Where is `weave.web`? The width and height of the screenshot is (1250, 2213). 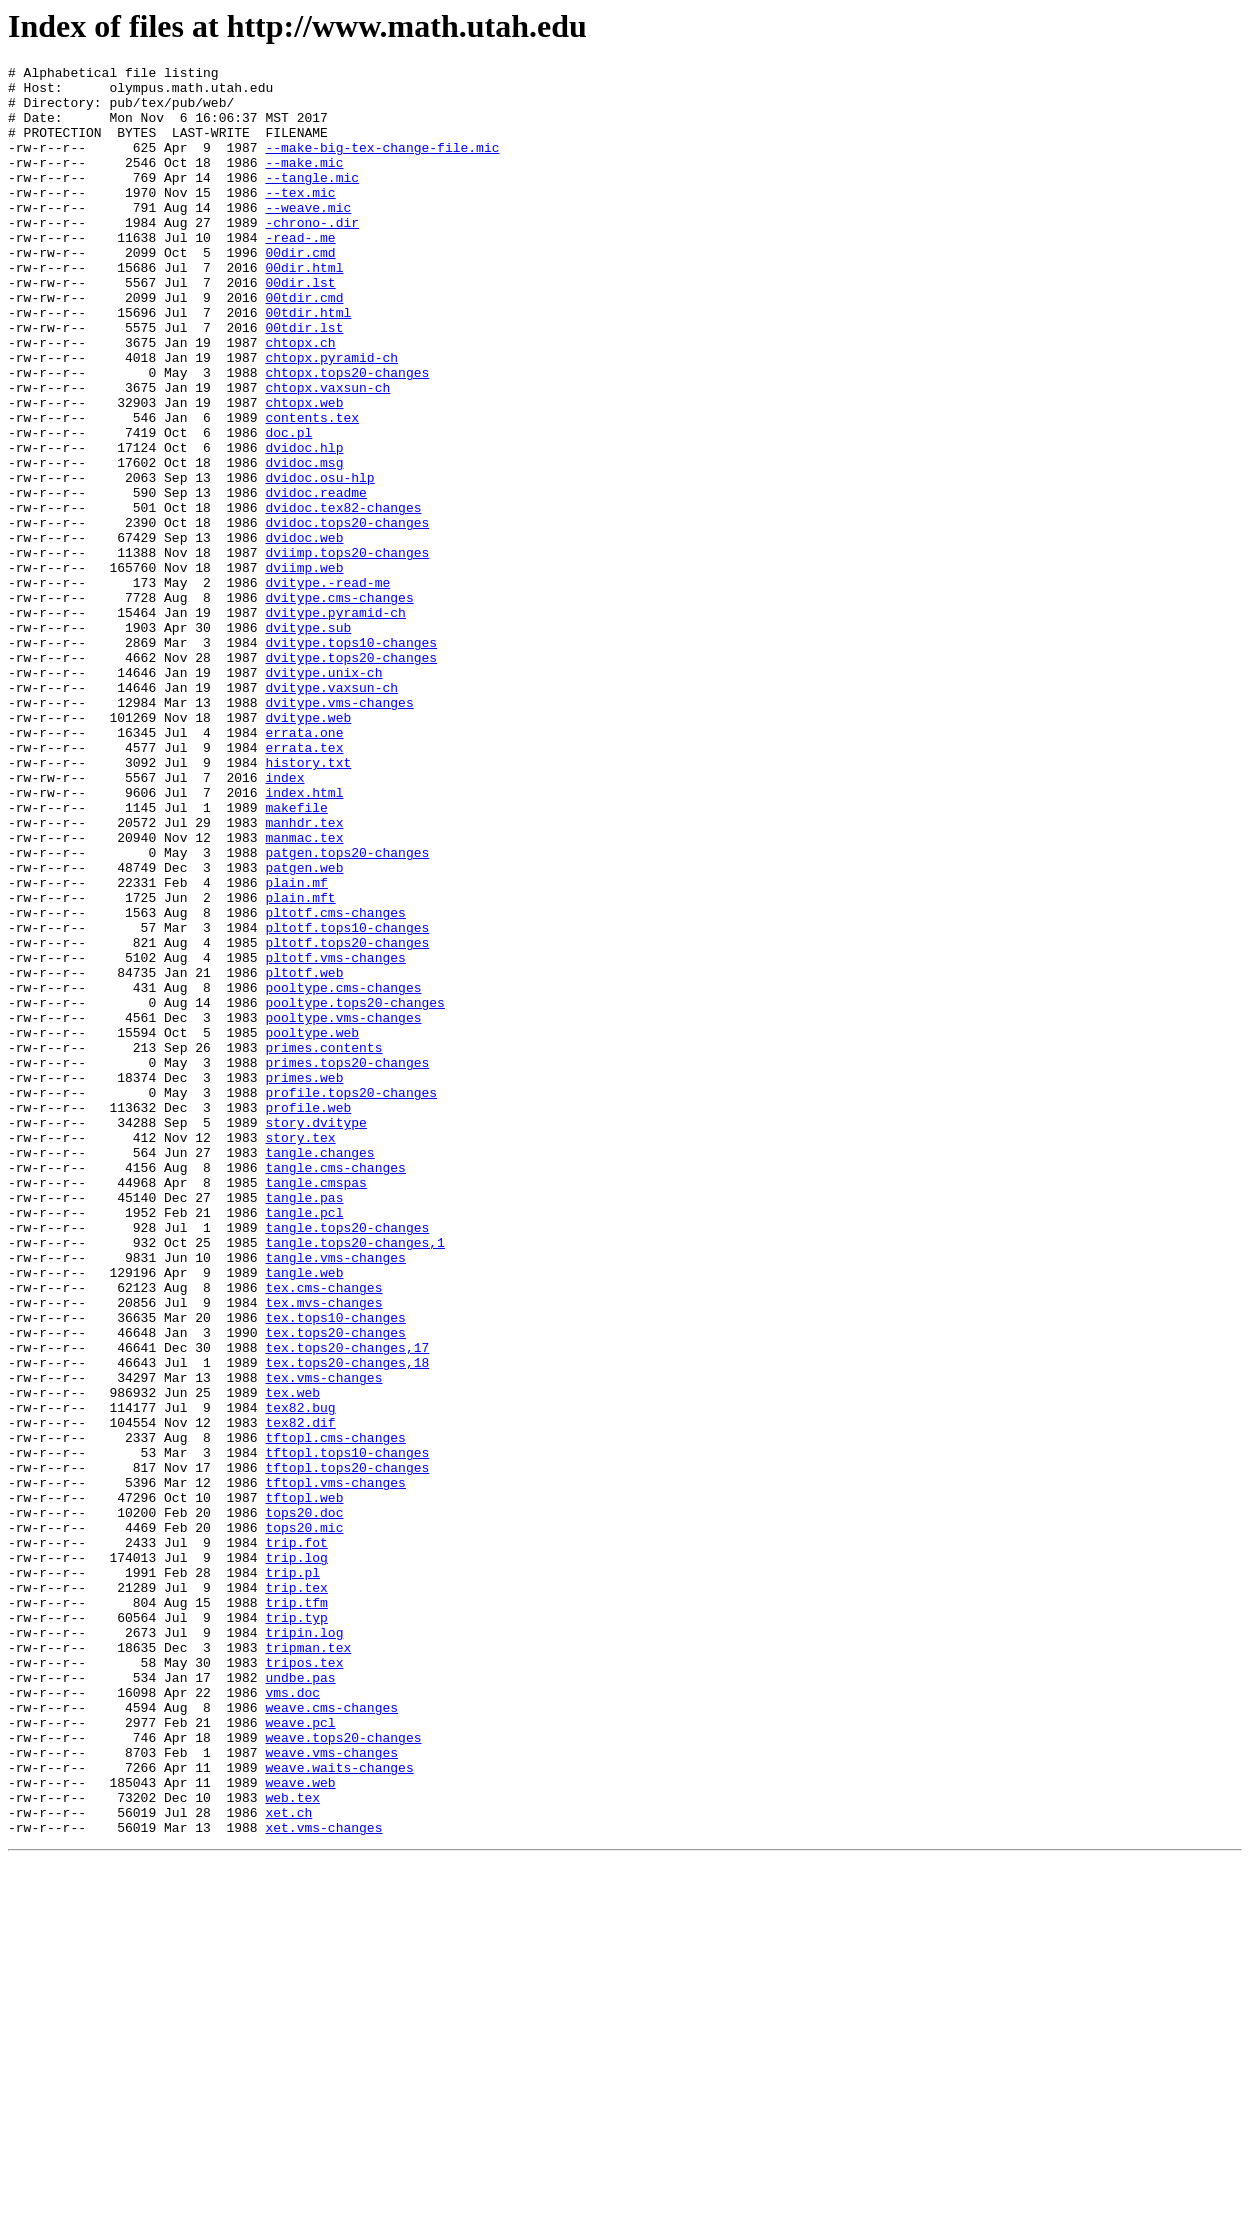
weave.web is located at coordinates (300, 2127).